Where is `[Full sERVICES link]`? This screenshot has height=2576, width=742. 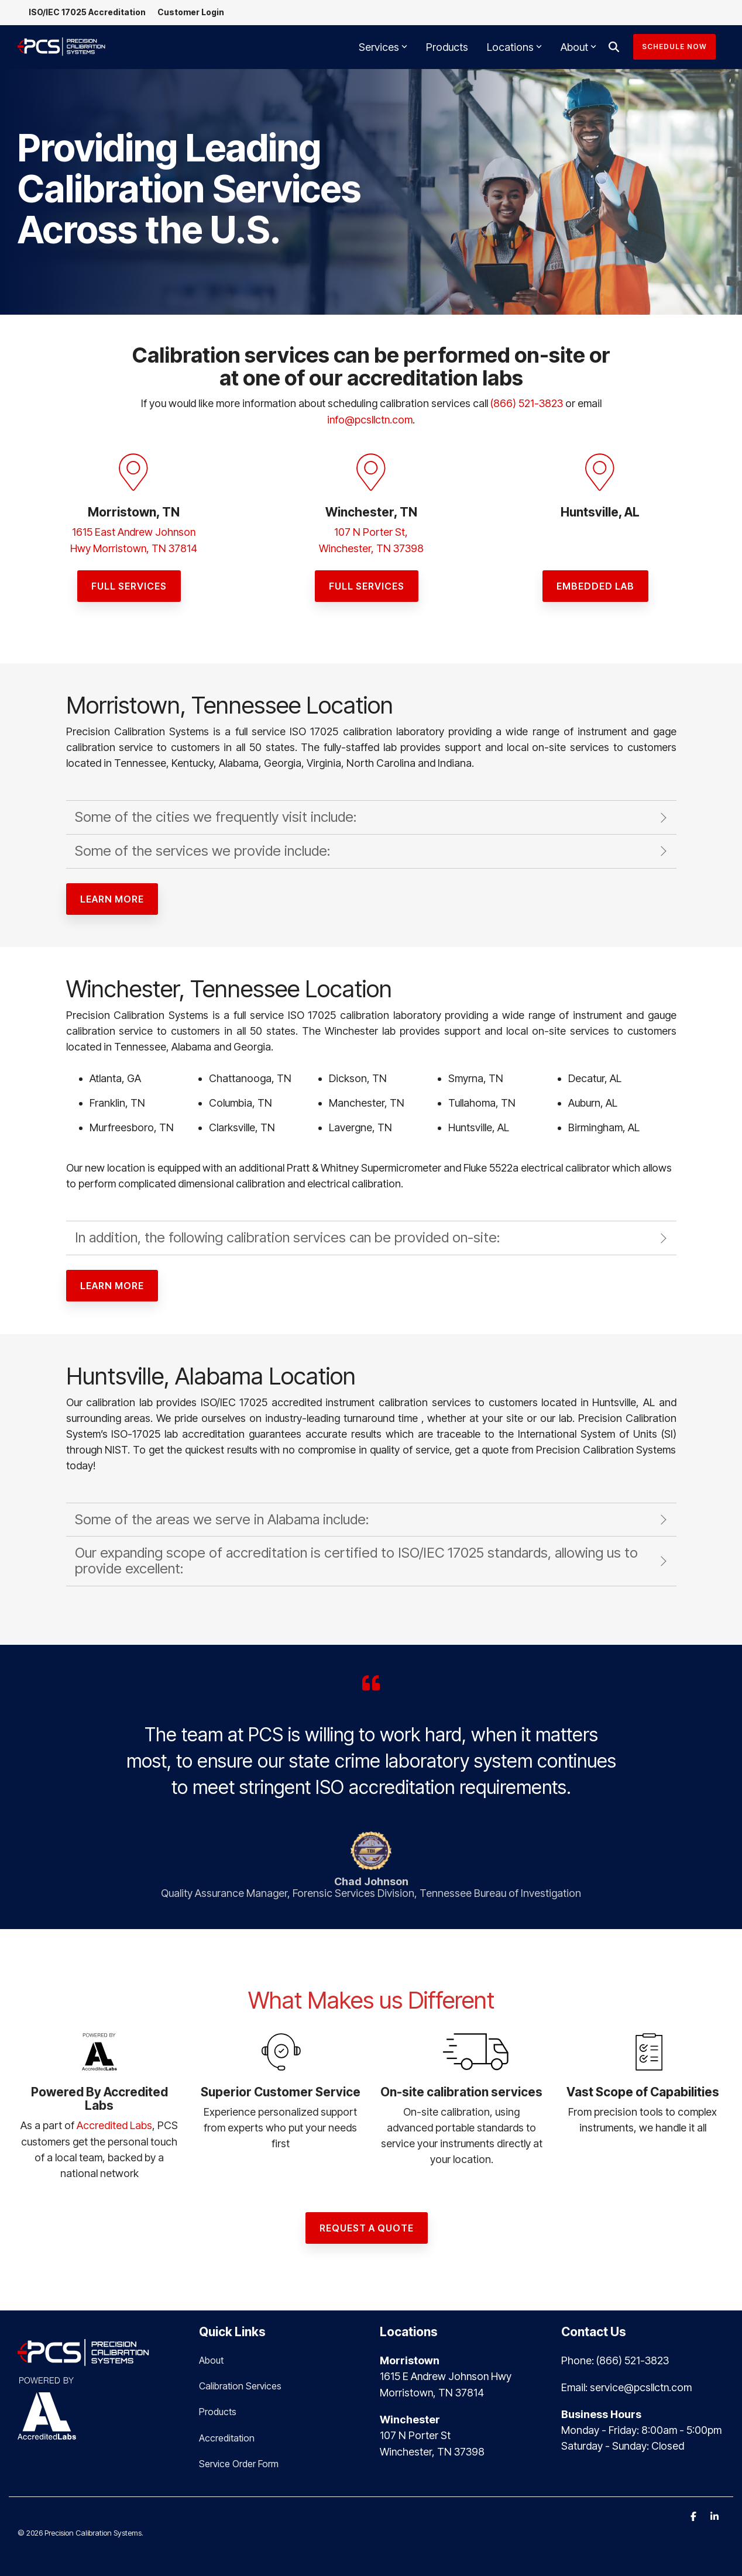 [Full sERVICES link] is located at coordinates (366, 584).